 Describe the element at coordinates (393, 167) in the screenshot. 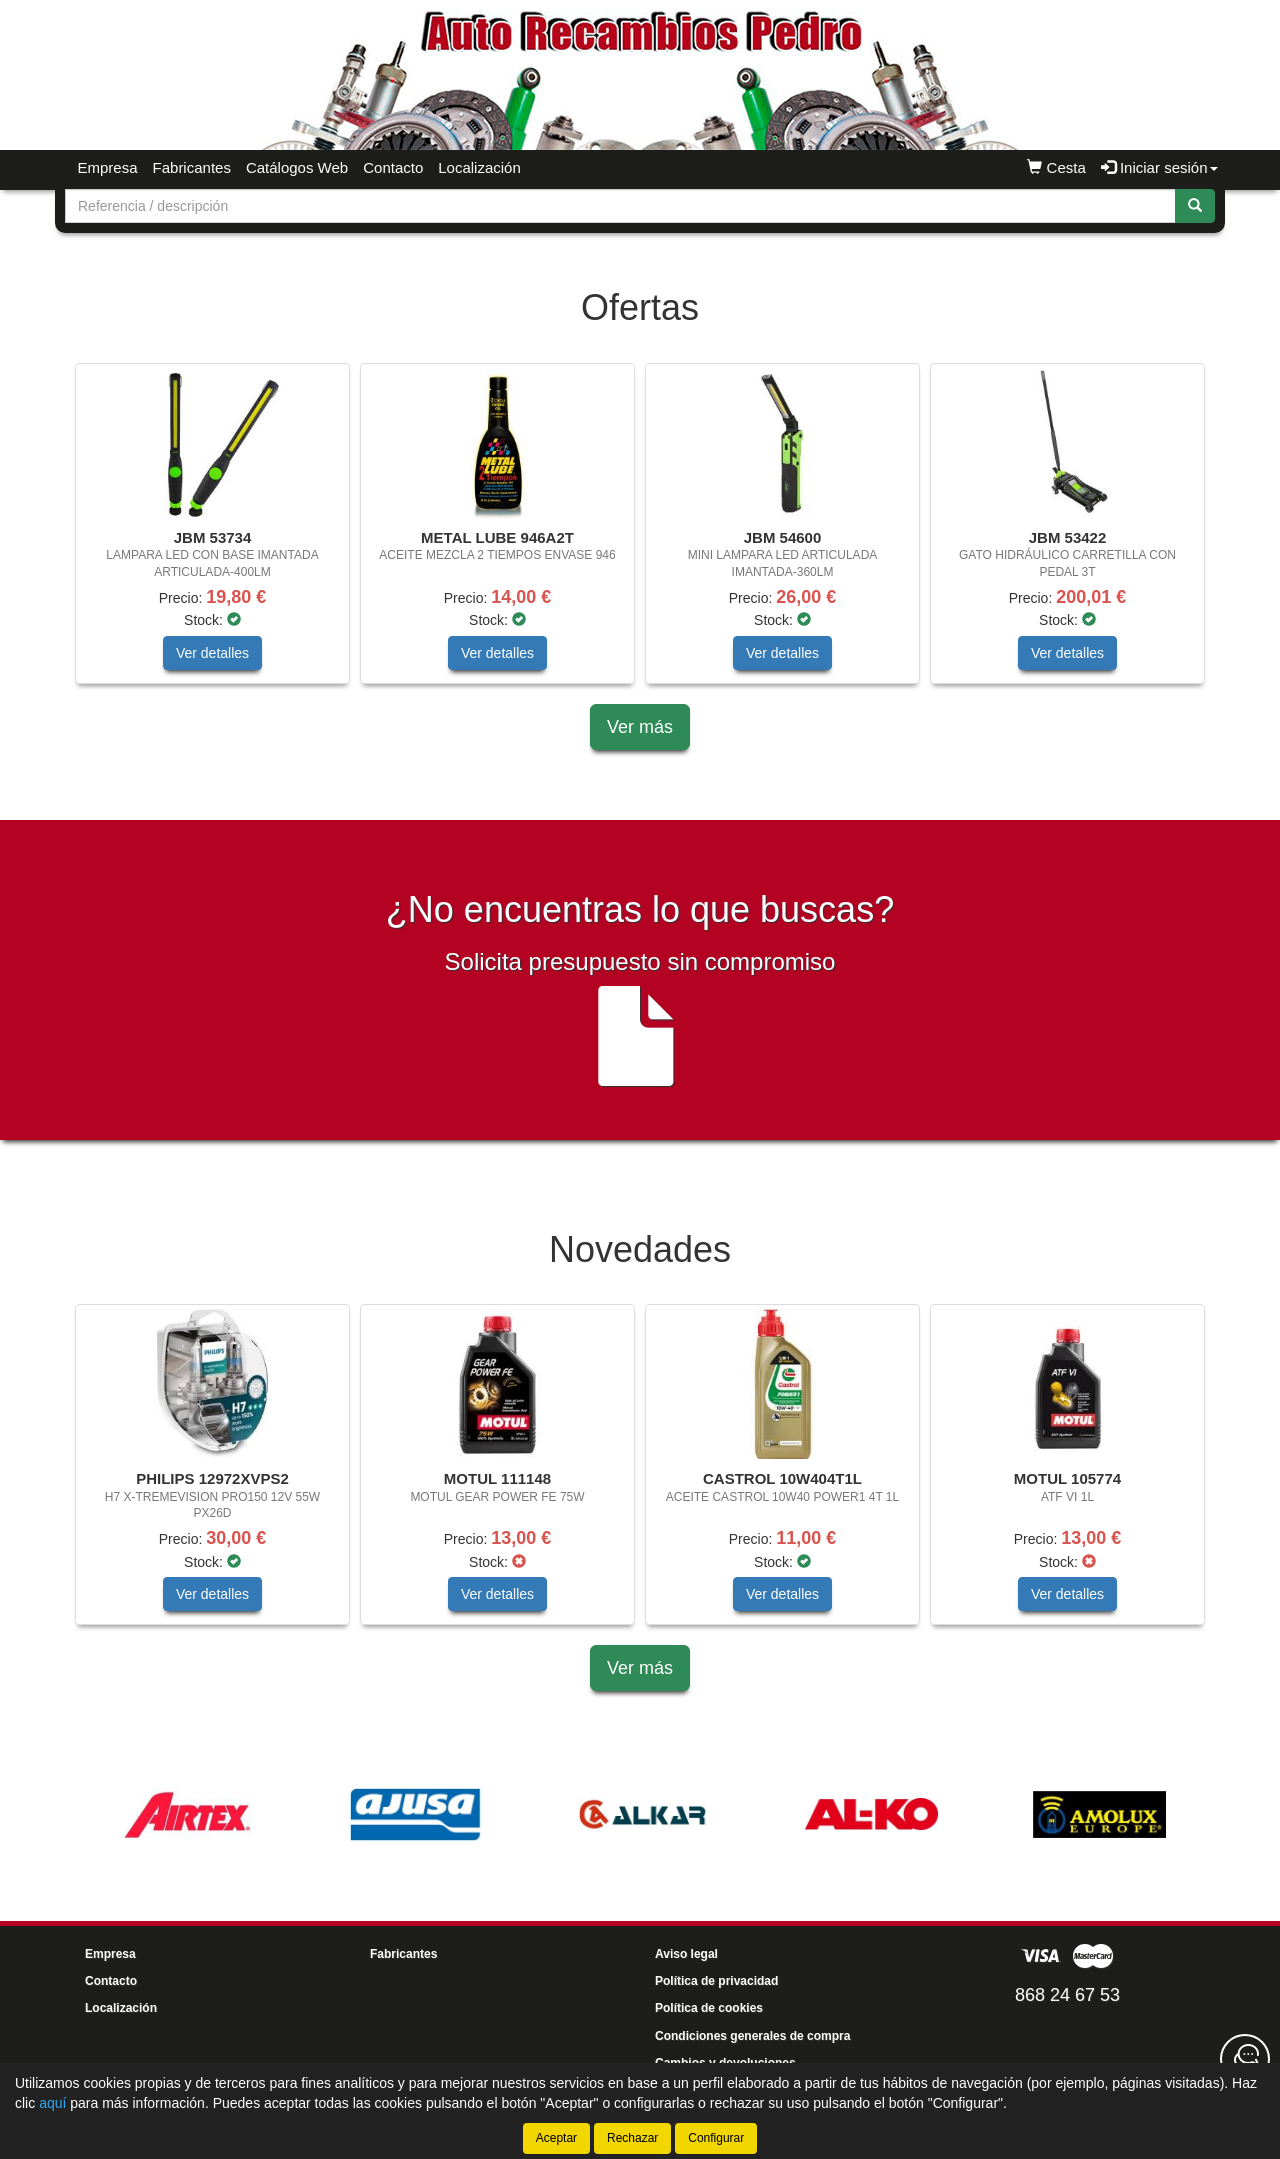

I see `Contacto` at that location.